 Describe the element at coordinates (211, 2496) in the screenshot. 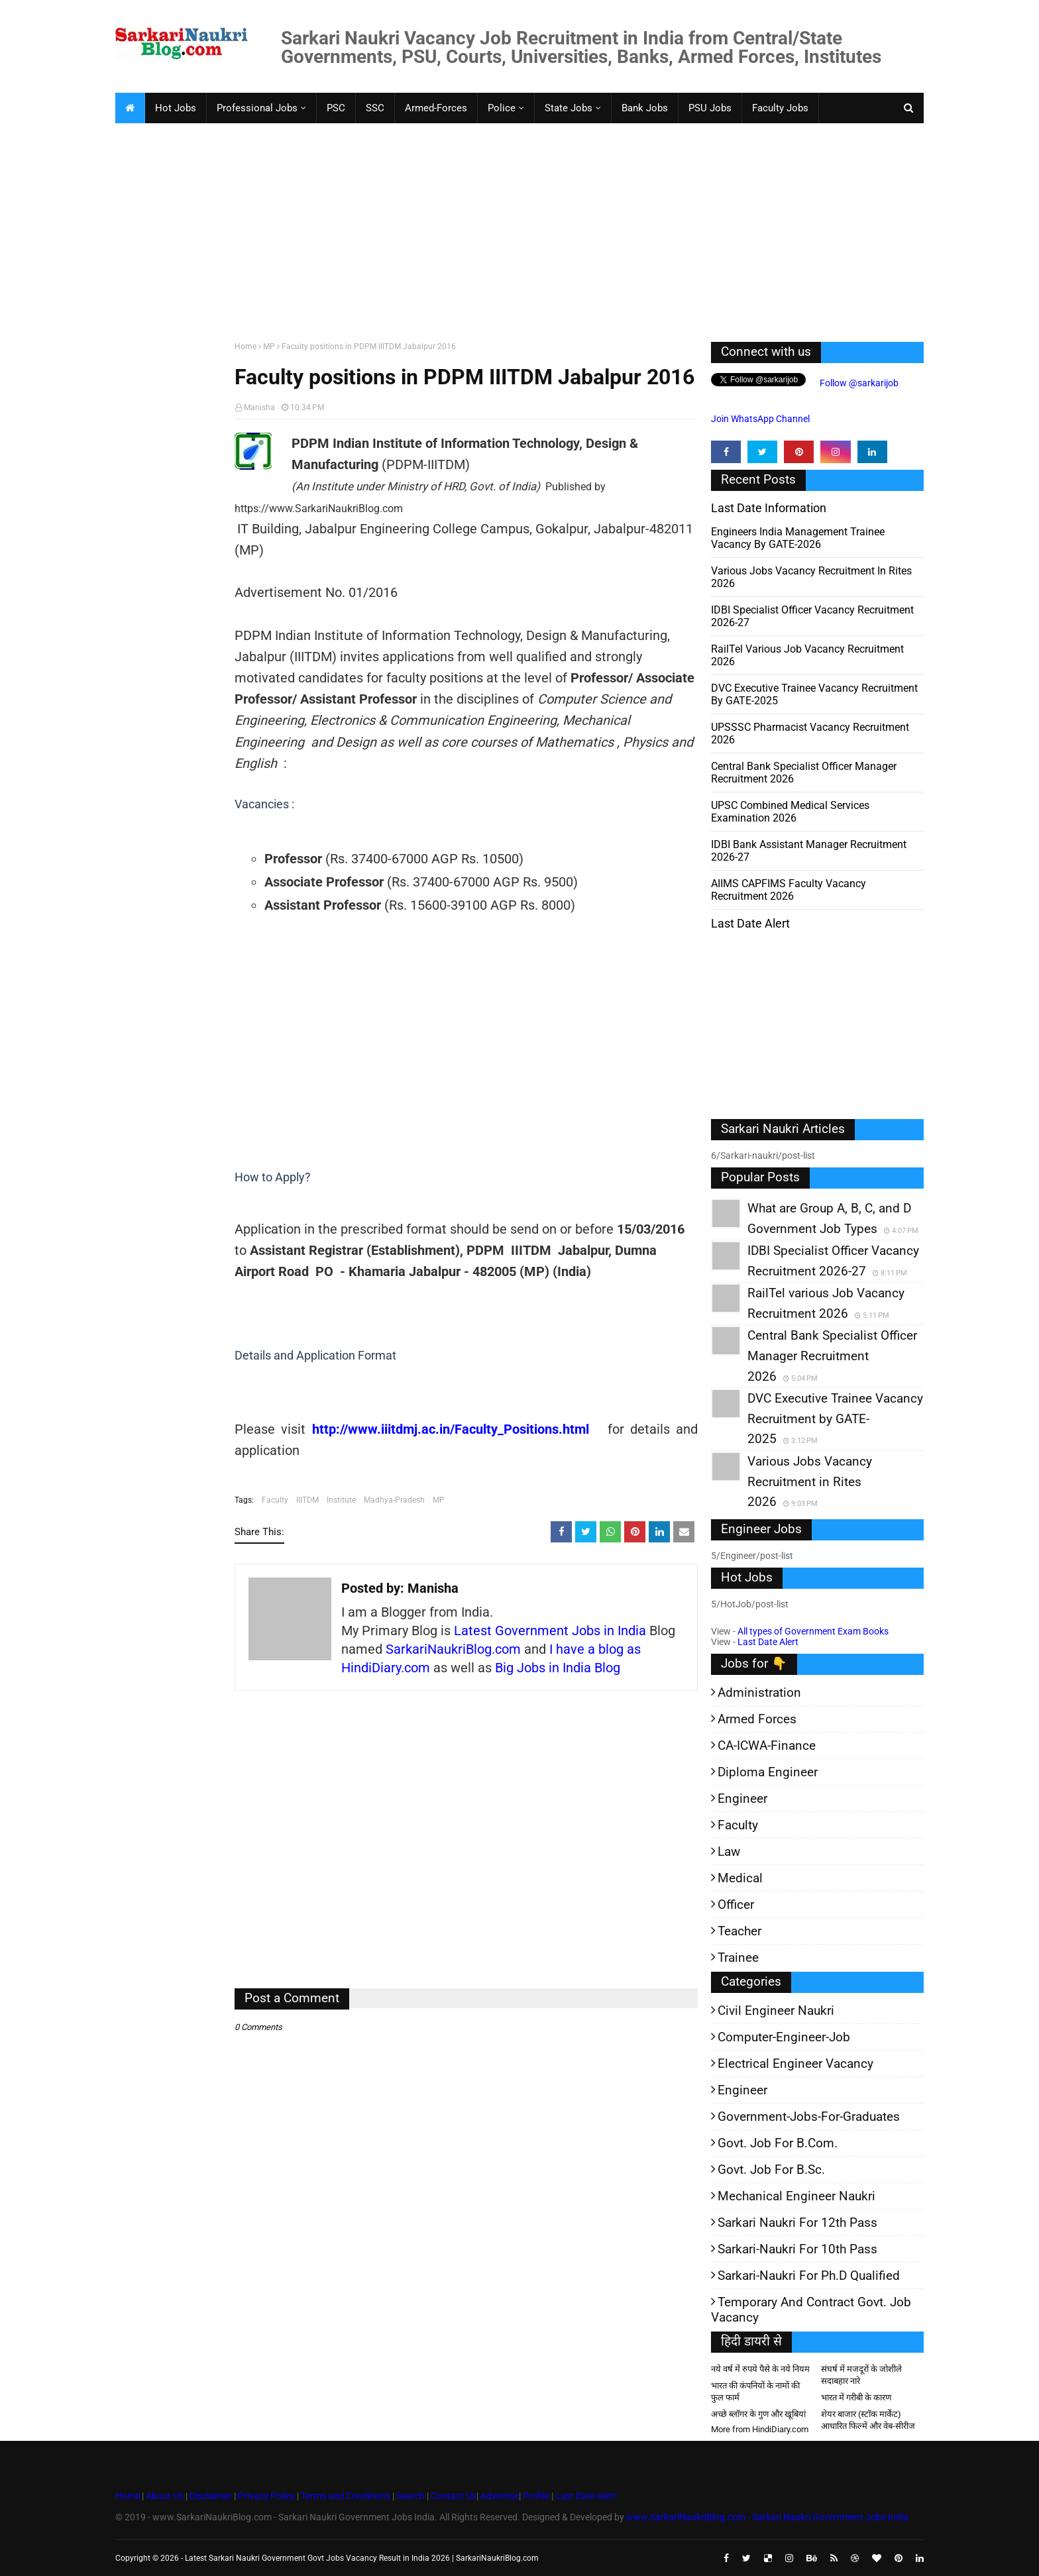

I see `Disclaimer` at that location.